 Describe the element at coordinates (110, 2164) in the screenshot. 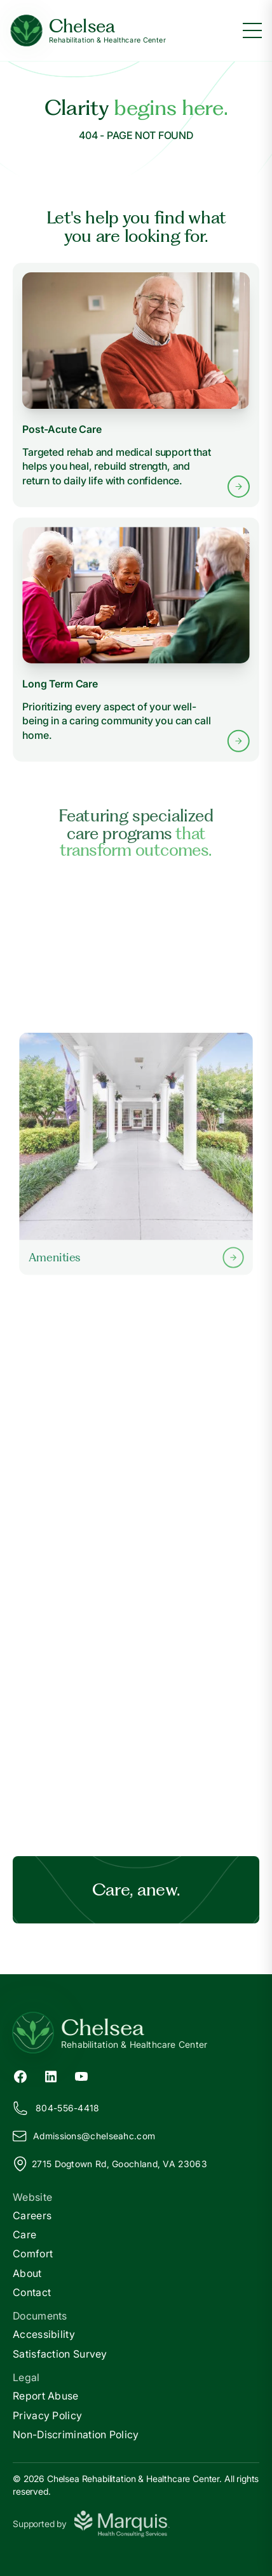

I see `2715 Dogtown Rd, Goochland, VA 23063 [View our location on Google Maps]` at that location.